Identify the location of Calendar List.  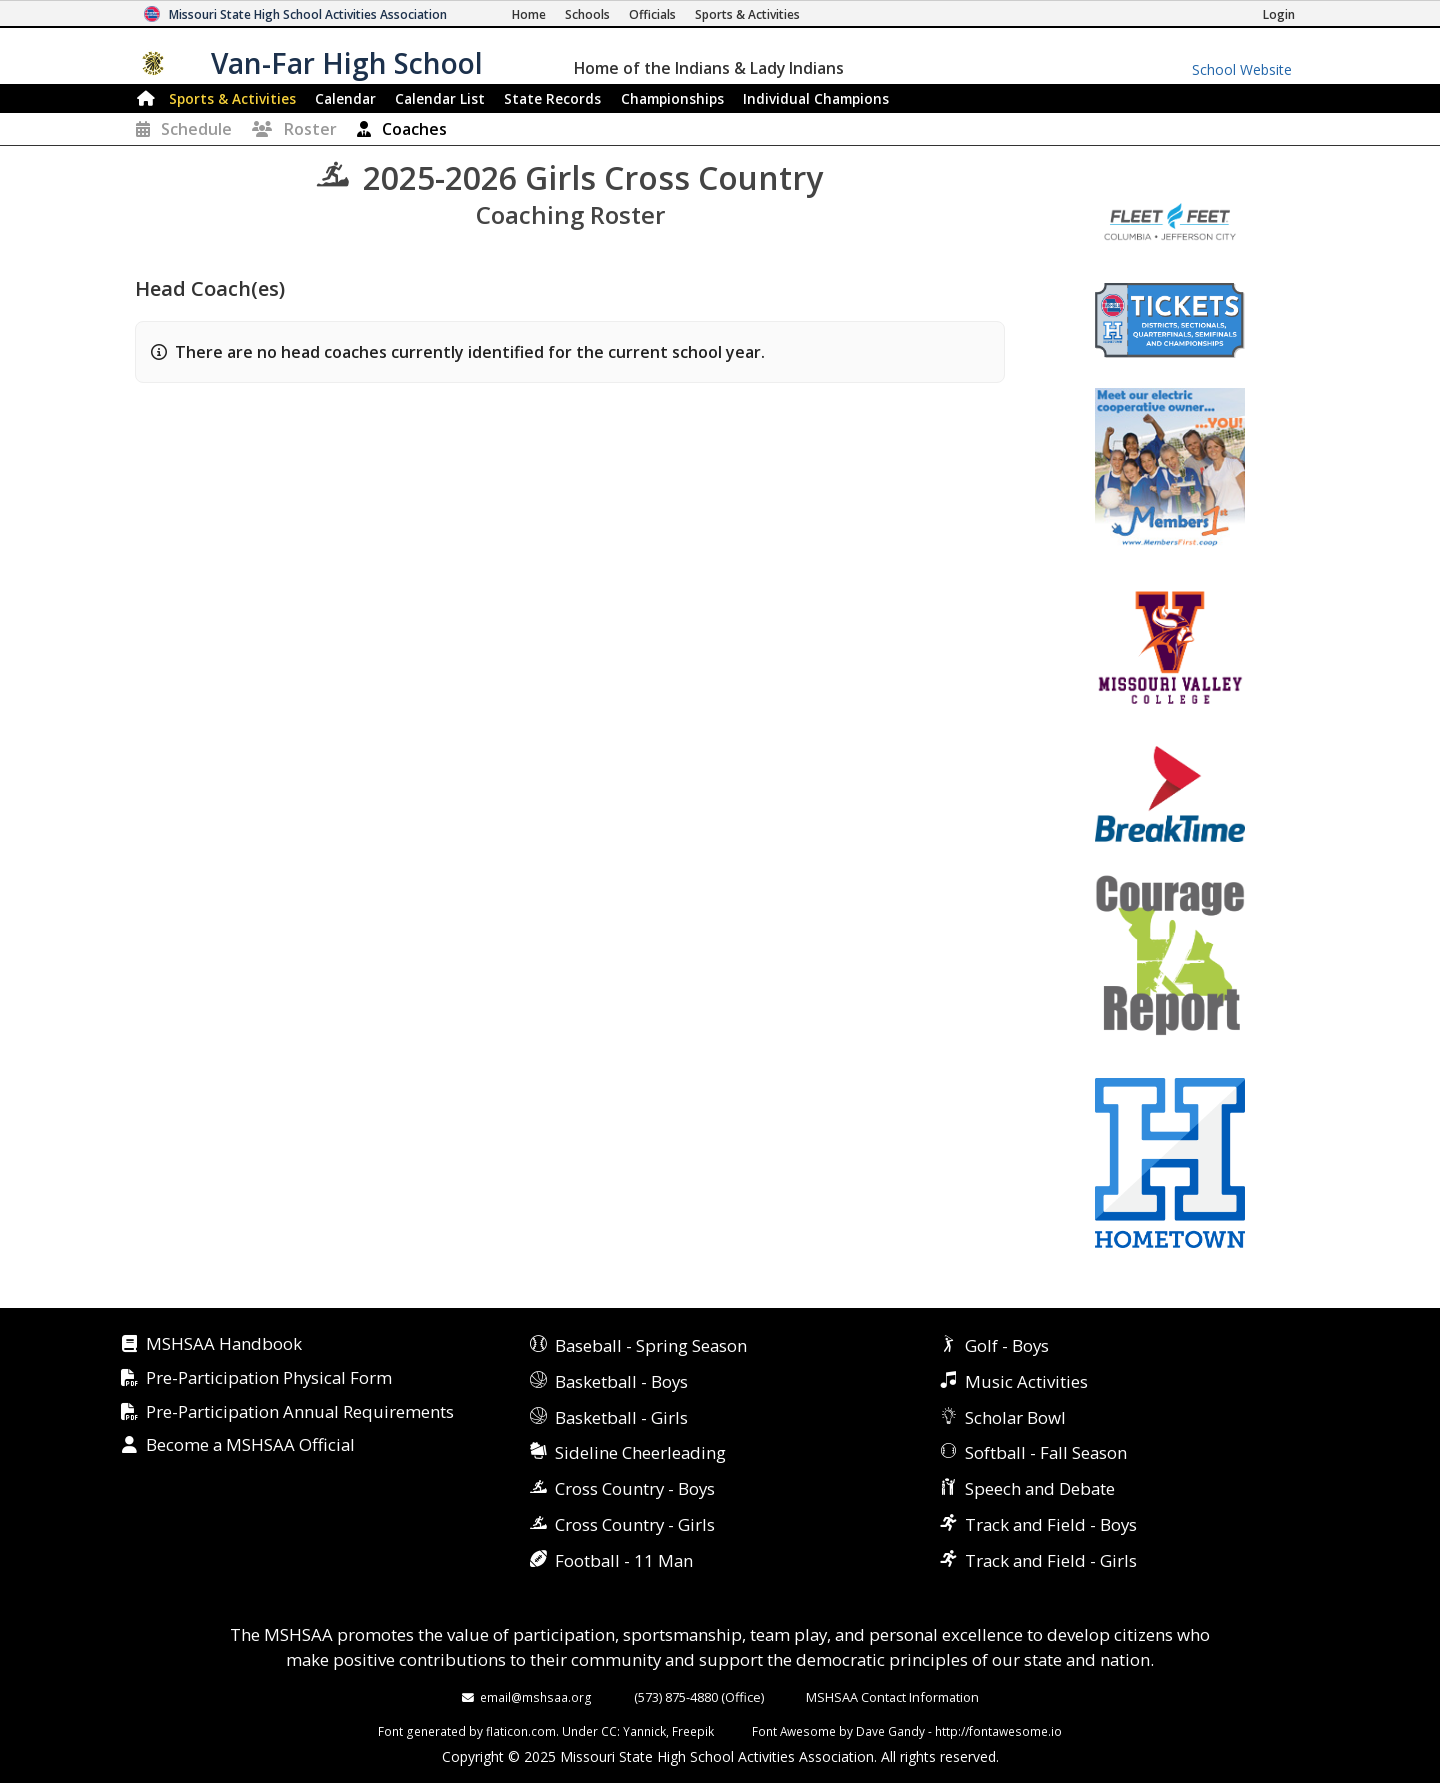
(440, 98).